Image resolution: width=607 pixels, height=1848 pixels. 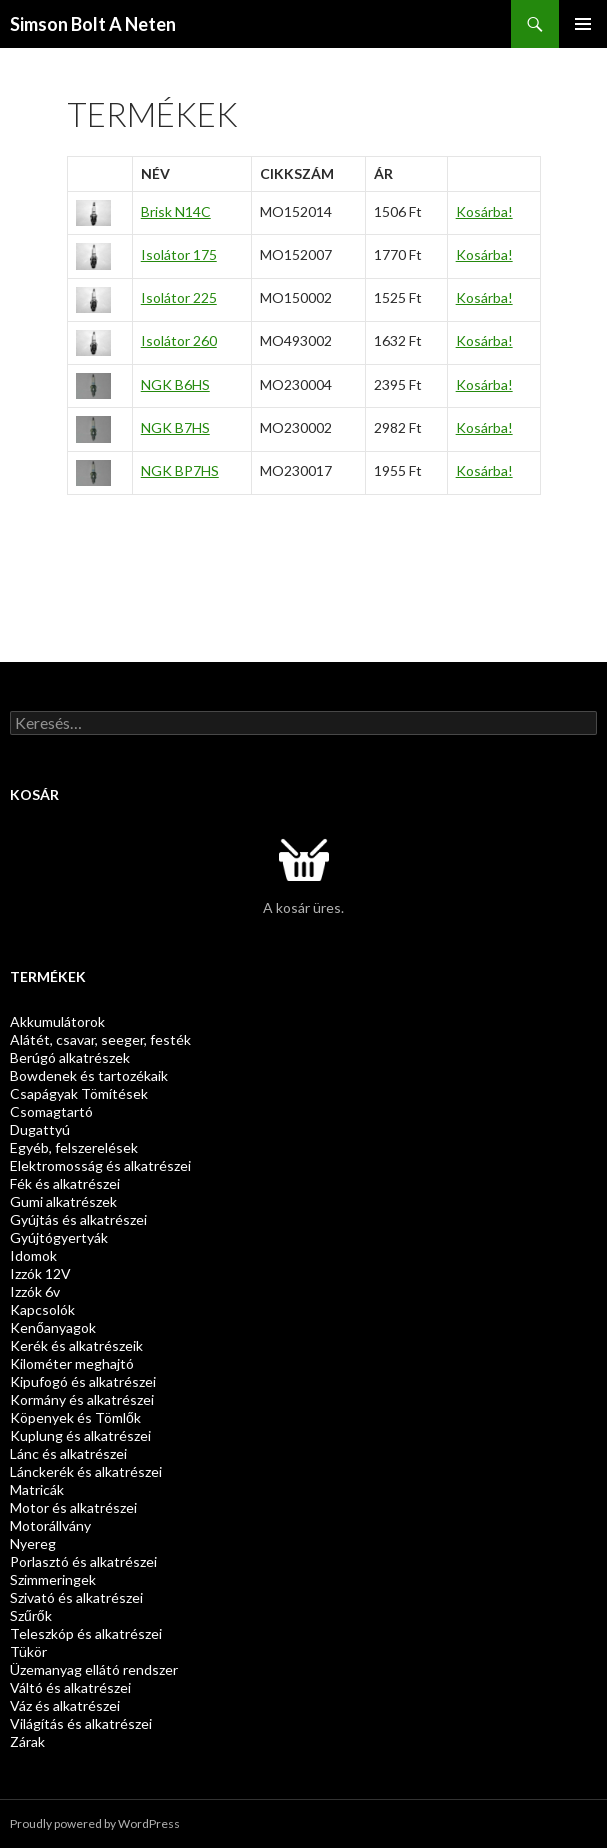 What do you see at coordinates (86, 1471) in the screenshot?
I see `Lánckerék és alkatrészei` at bounding box center [86, 1471].